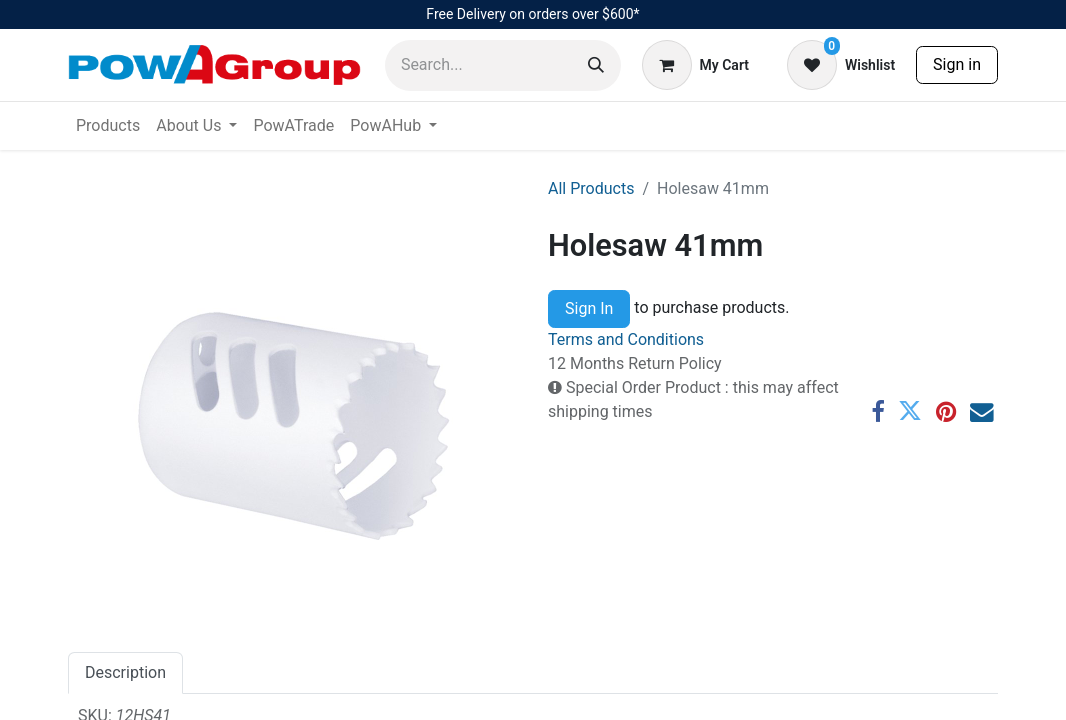  What do you see at coordinates (982, 412) in the screenshot?
I see `[Email]` at bounding box center [982, 412].